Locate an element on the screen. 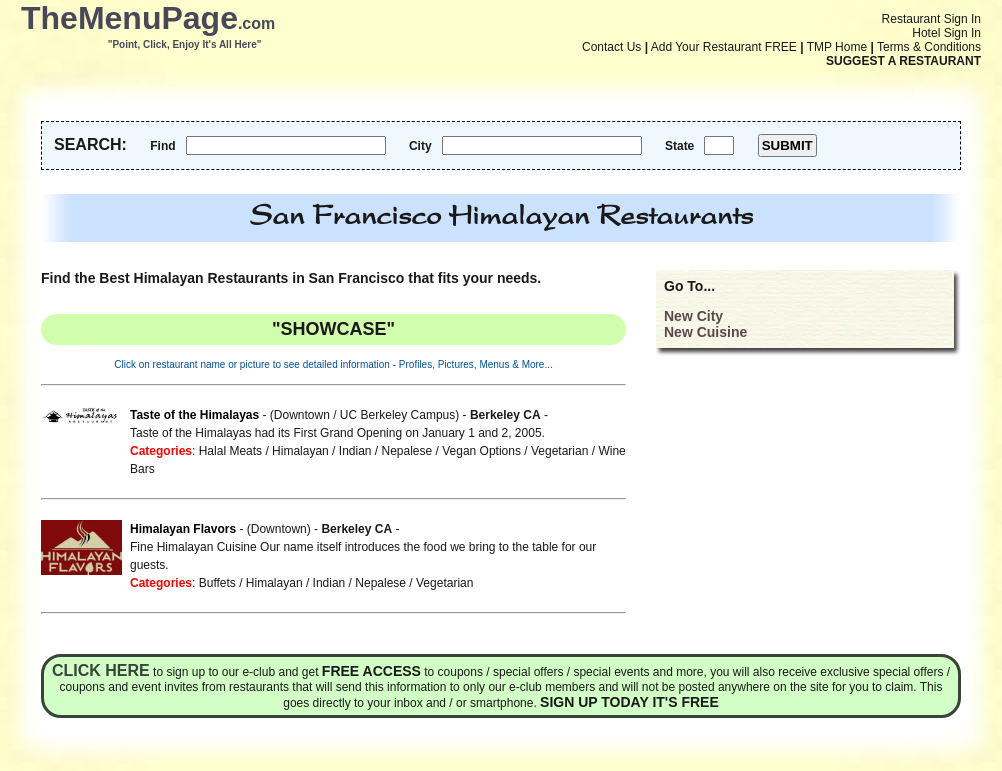 Image resolution: width=1002 pixels, height=771 pixels. Taste of the Himalayas is located at coordinates (194, 415).